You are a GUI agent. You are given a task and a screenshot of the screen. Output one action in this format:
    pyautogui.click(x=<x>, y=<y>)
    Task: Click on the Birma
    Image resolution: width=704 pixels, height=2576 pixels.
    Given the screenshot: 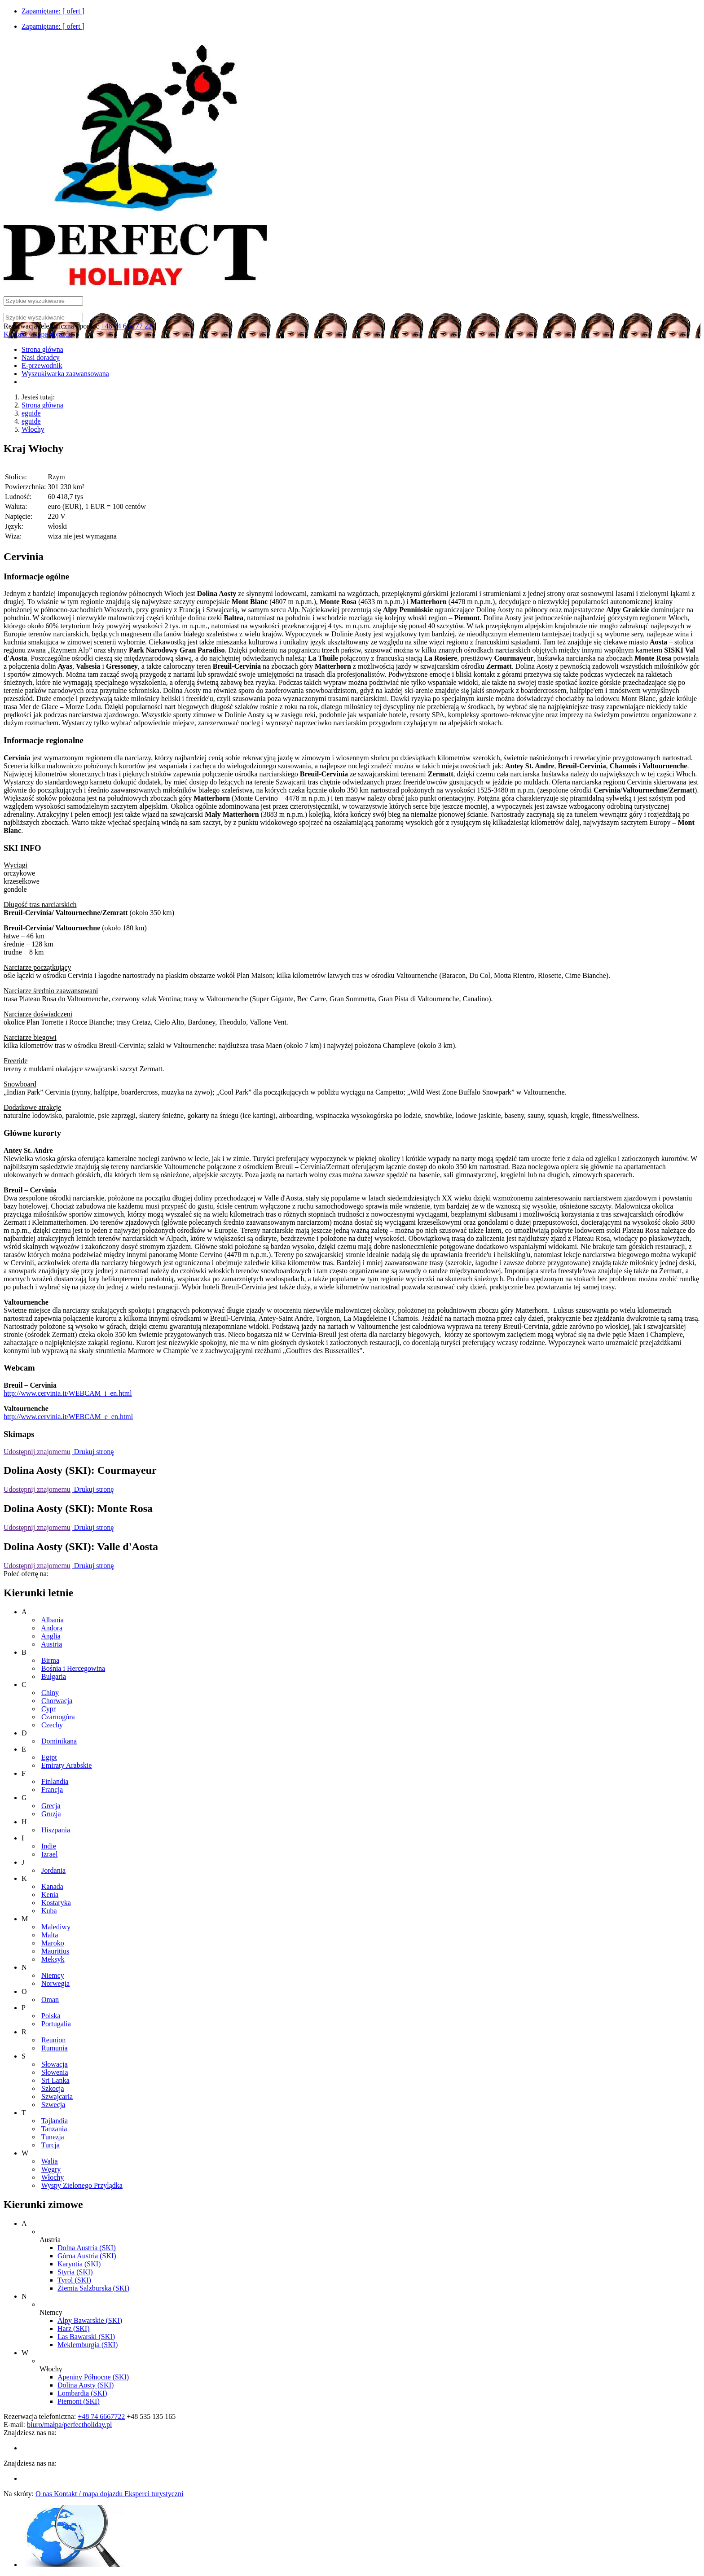 What is the action you would take?
    pyautogui.click(x=50, y=1660)
    